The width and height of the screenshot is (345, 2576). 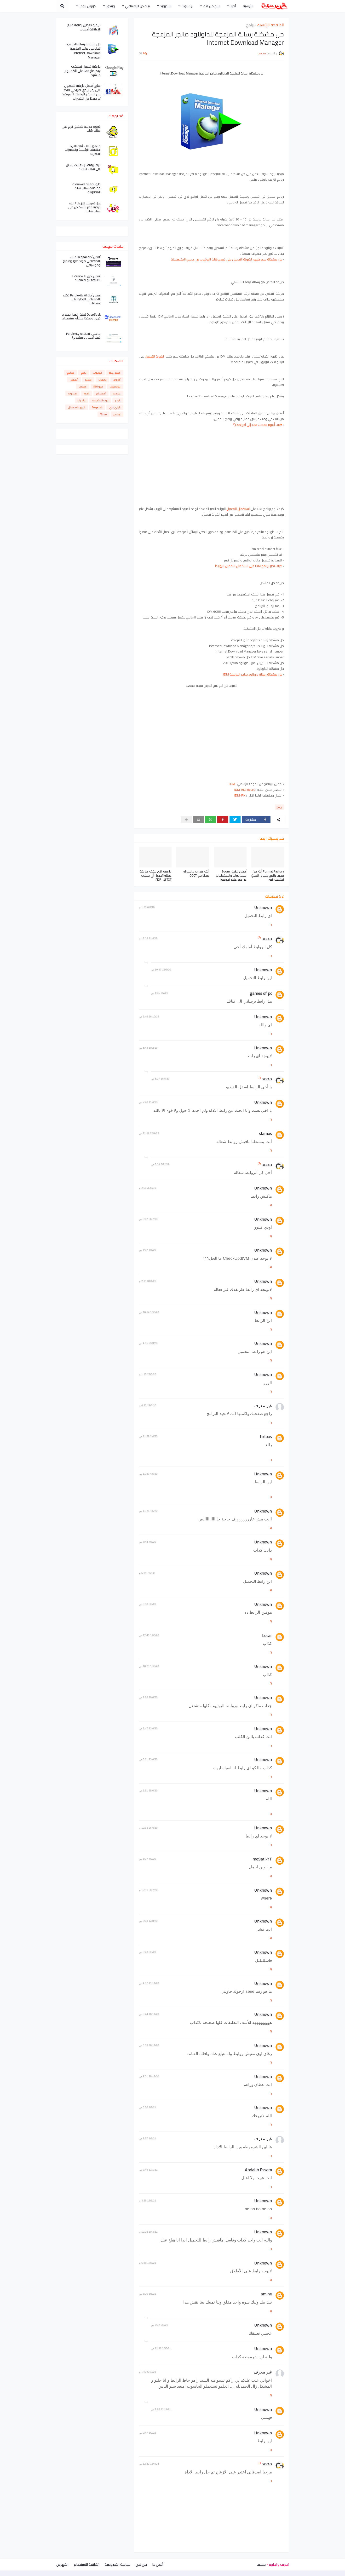 What do you see at coordinates (88, 379) in the screenshot?
I see `ويندوز` at bounding box center [88, 379].